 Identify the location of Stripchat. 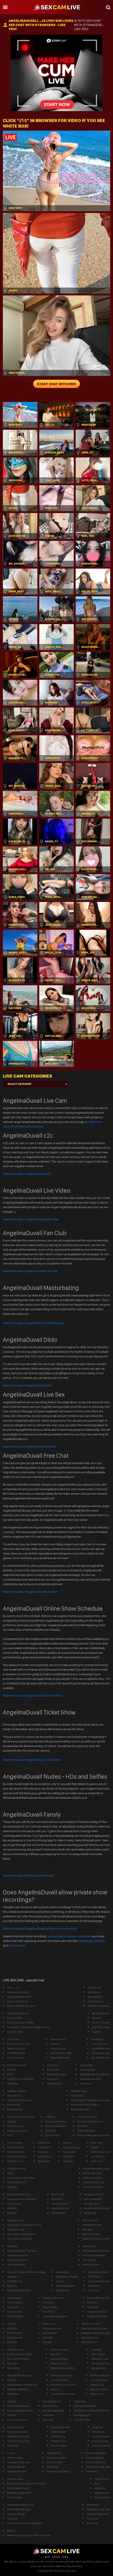
(99, 1941).